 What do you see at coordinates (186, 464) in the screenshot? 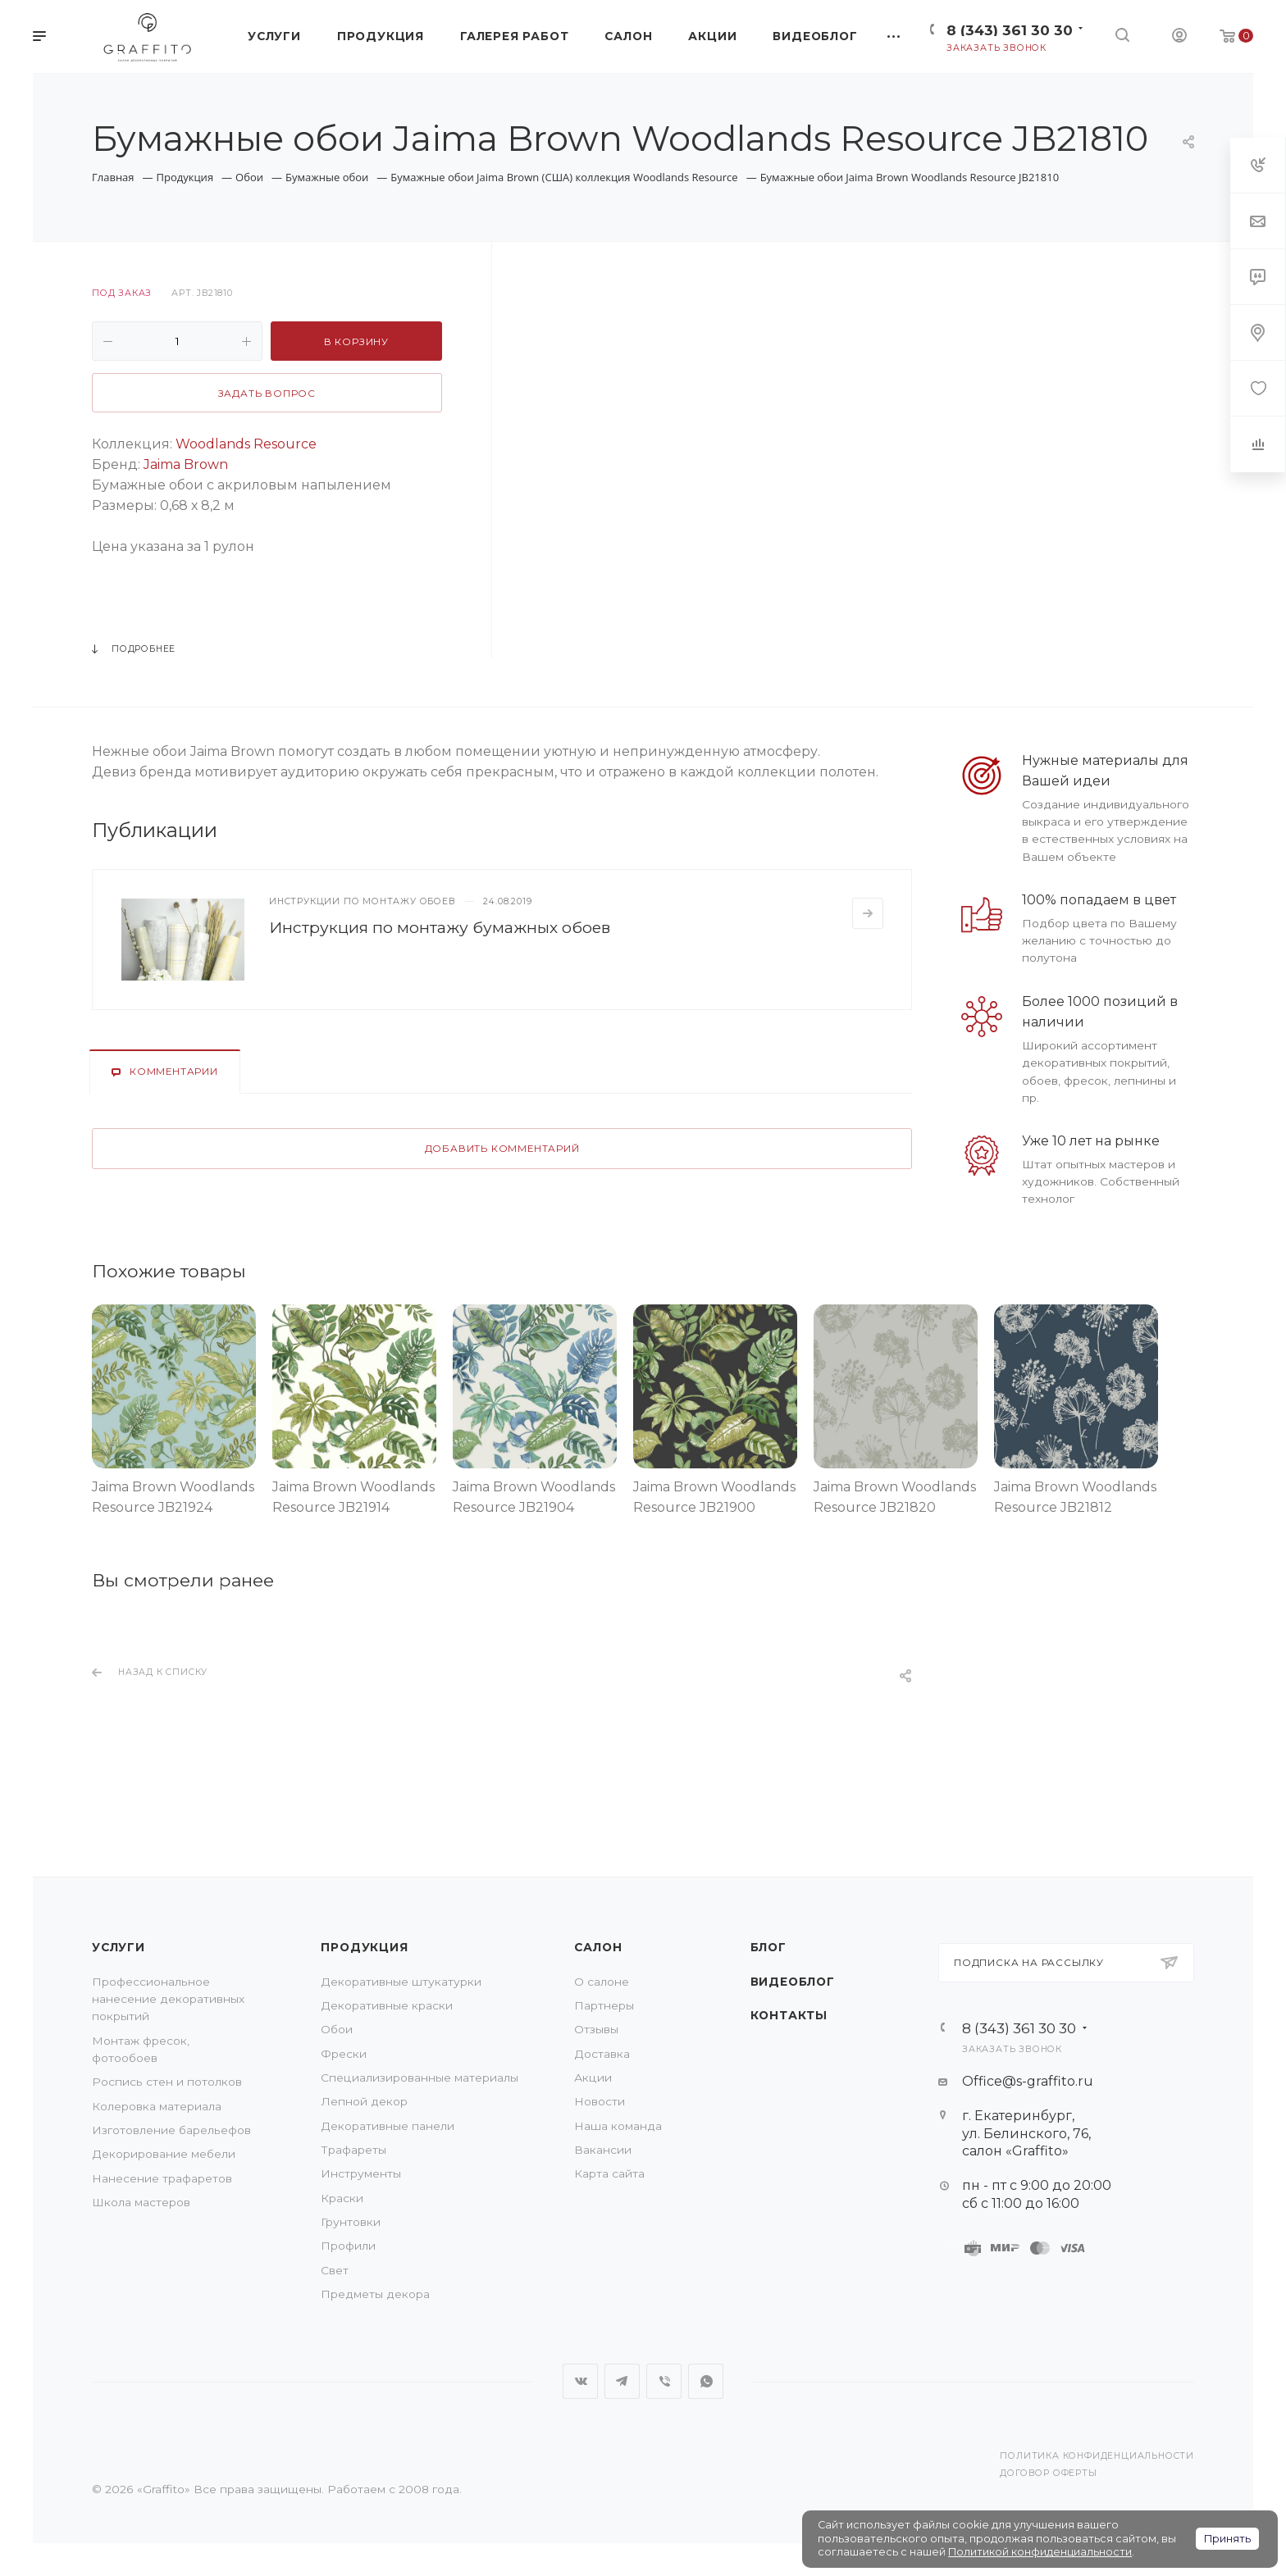
I see `Jaima Brown` at bounding box center [186, 464].